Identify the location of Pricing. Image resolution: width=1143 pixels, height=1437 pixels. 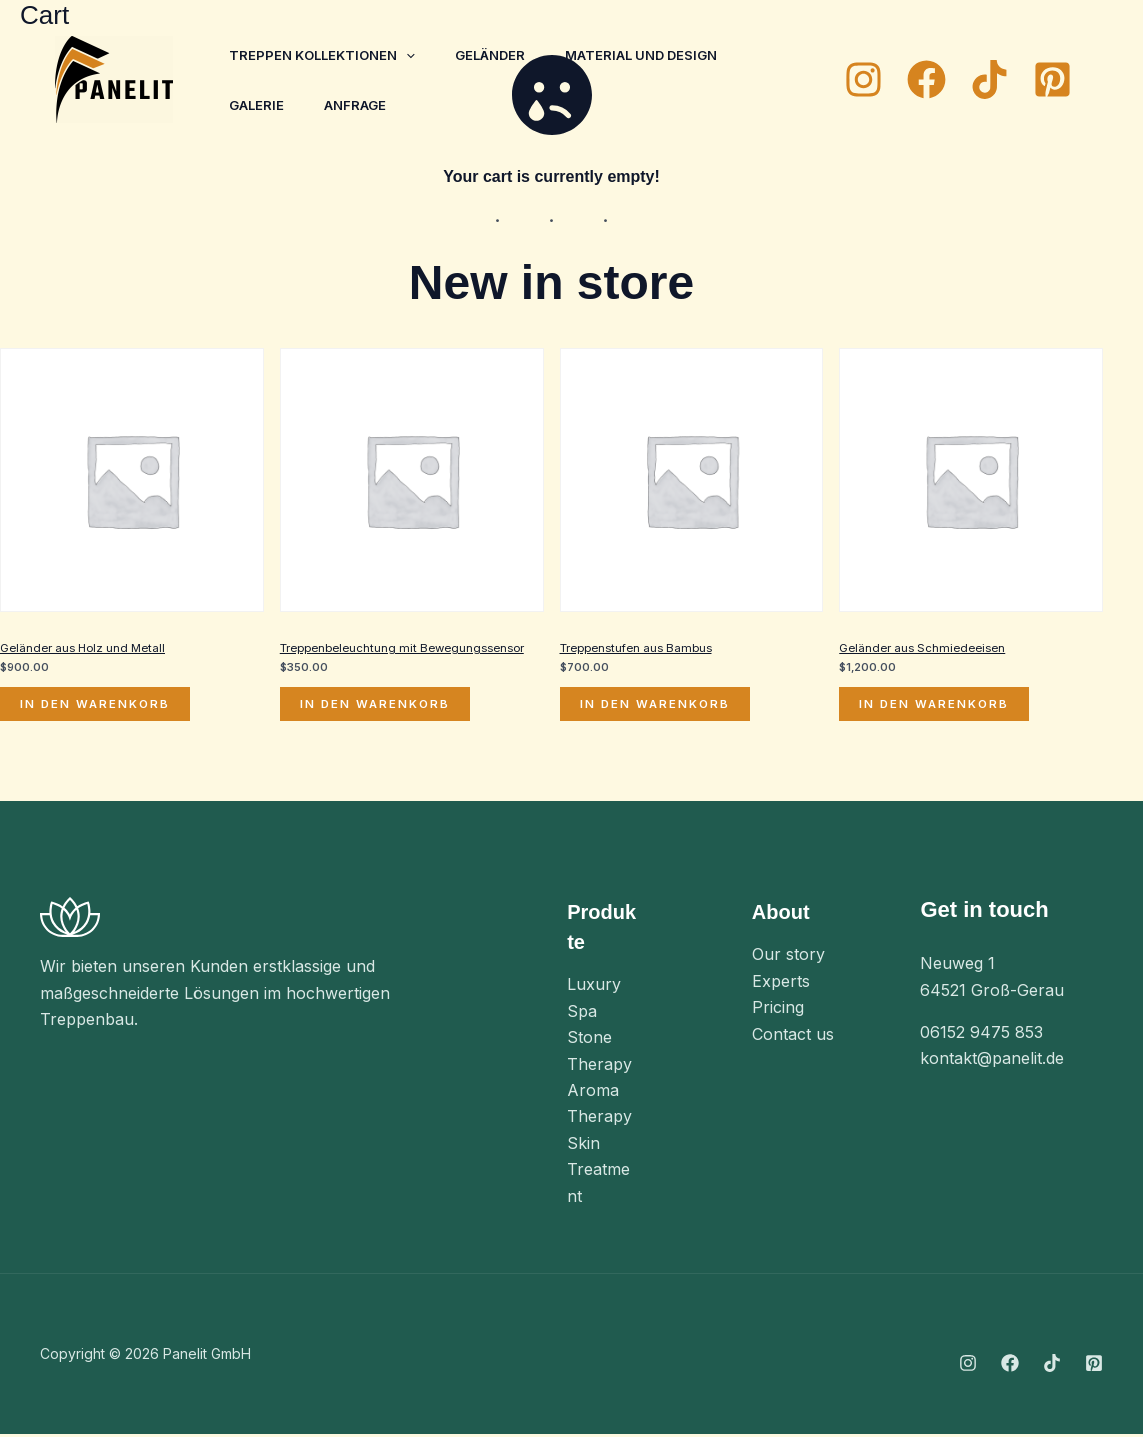
(778, 1010).